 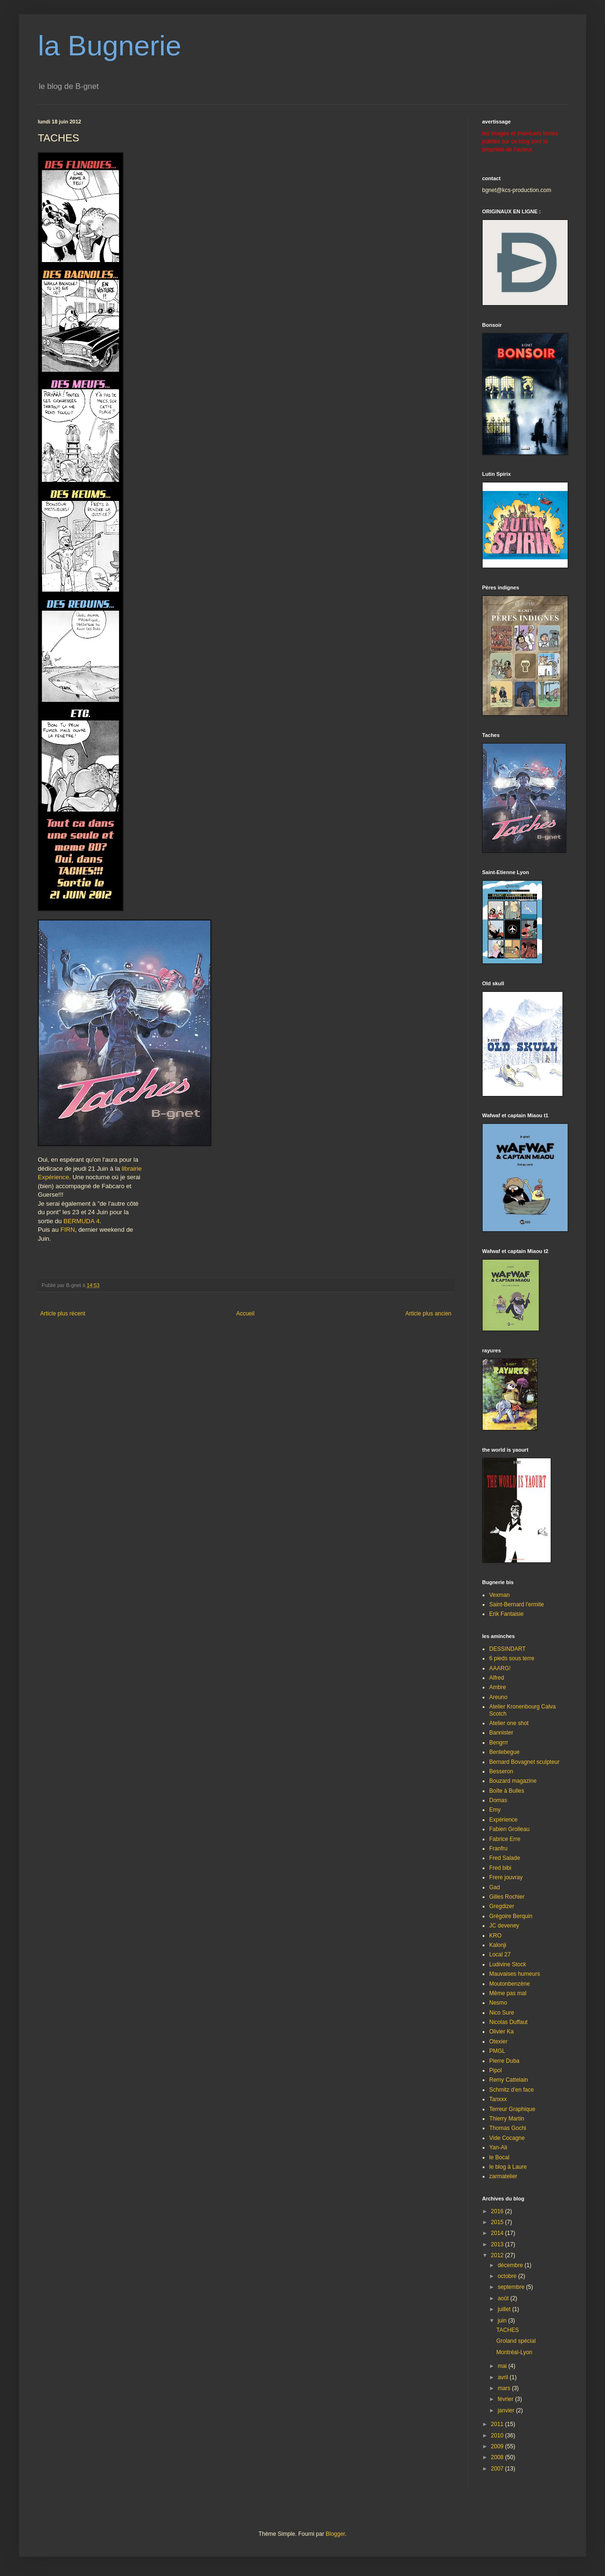 What do you see at coordinates (508, 1723) in the screenshot?
I see `Atelier one shot` at bounding box center [508, 1723].